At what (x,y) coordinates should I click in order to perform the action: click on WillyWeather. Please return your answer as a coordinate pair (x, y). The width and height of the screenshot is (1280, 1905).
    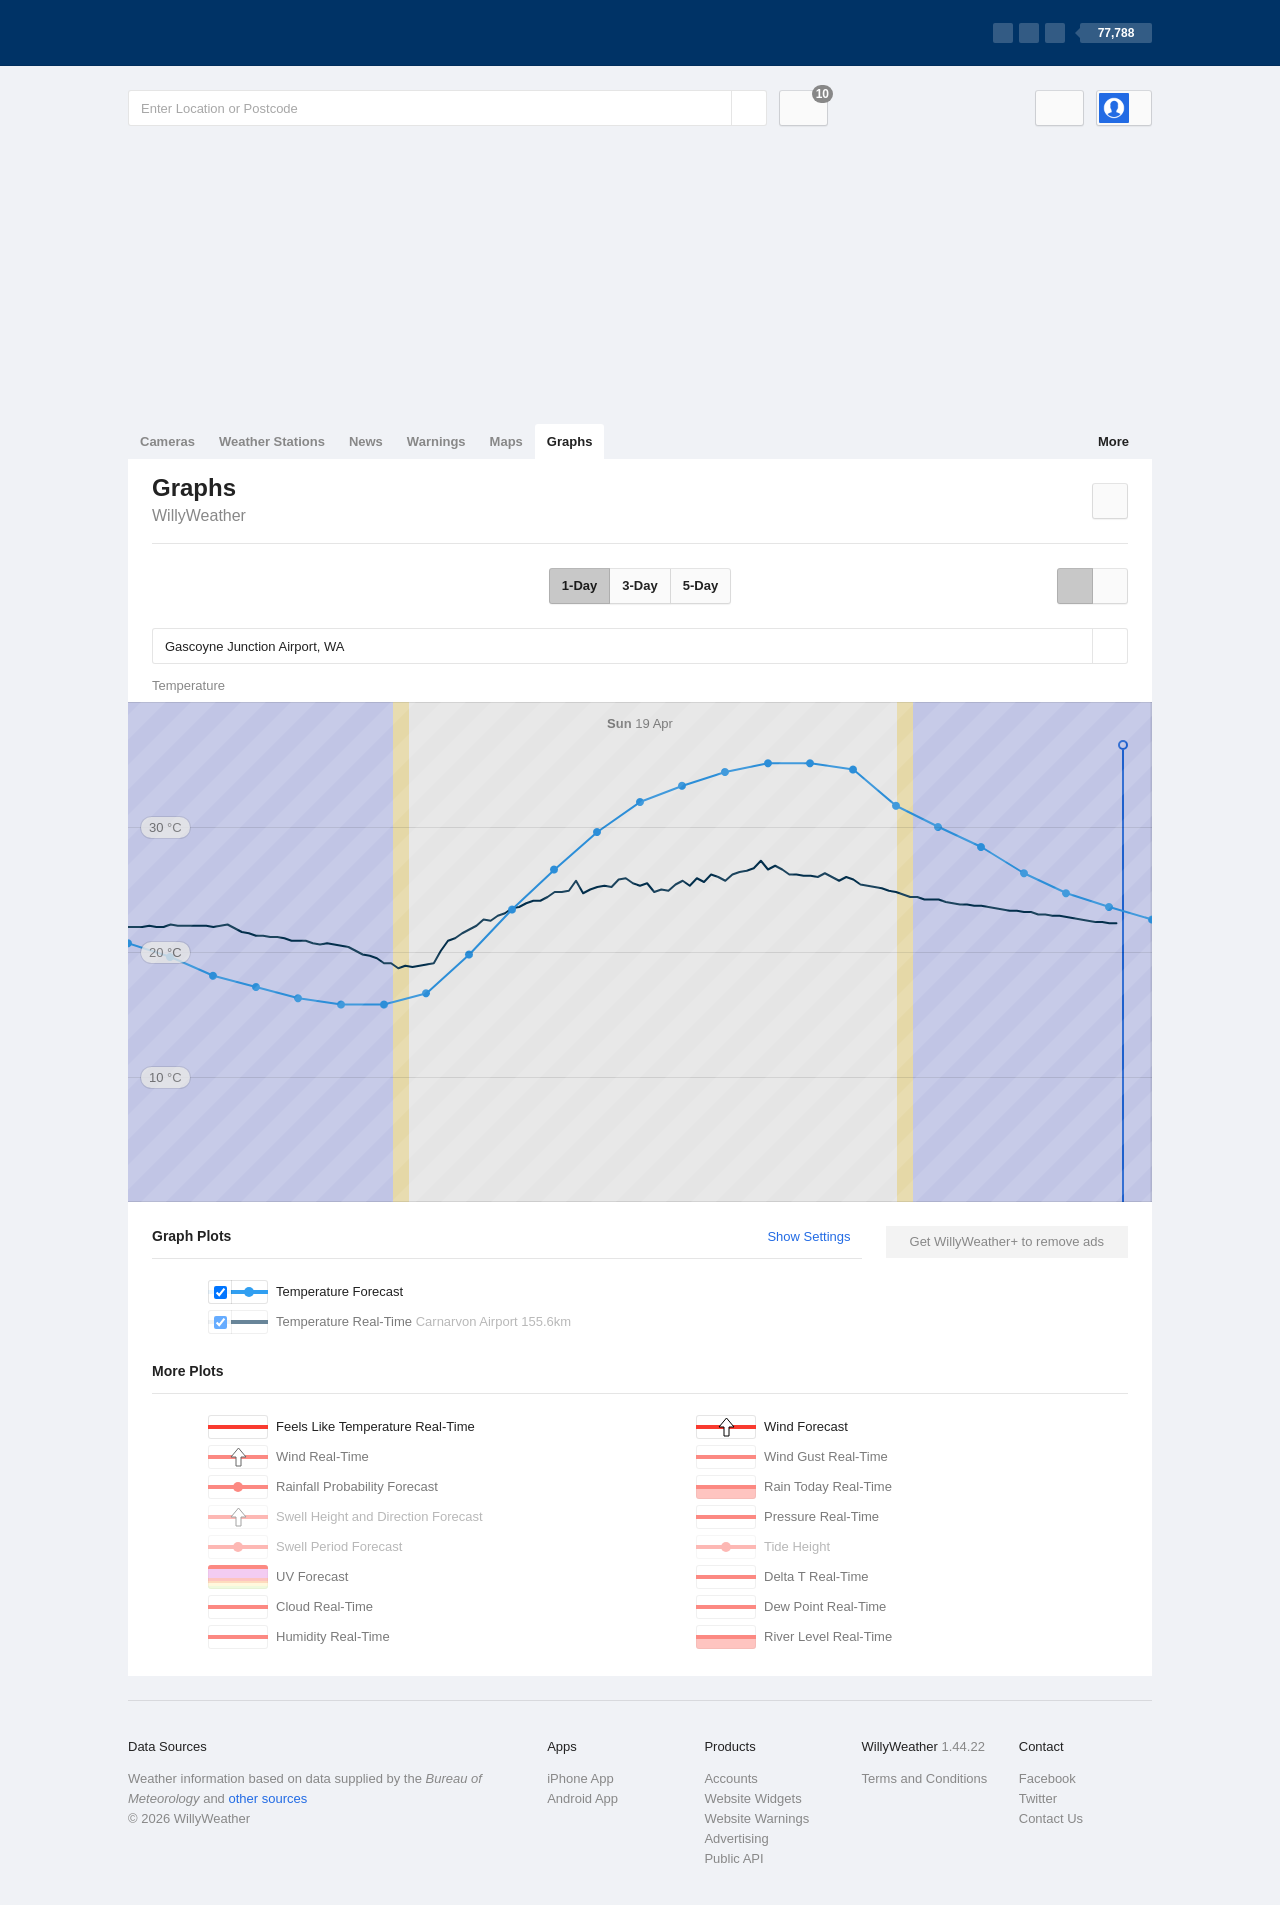
    Looking at the image, I should click on (199, 515).